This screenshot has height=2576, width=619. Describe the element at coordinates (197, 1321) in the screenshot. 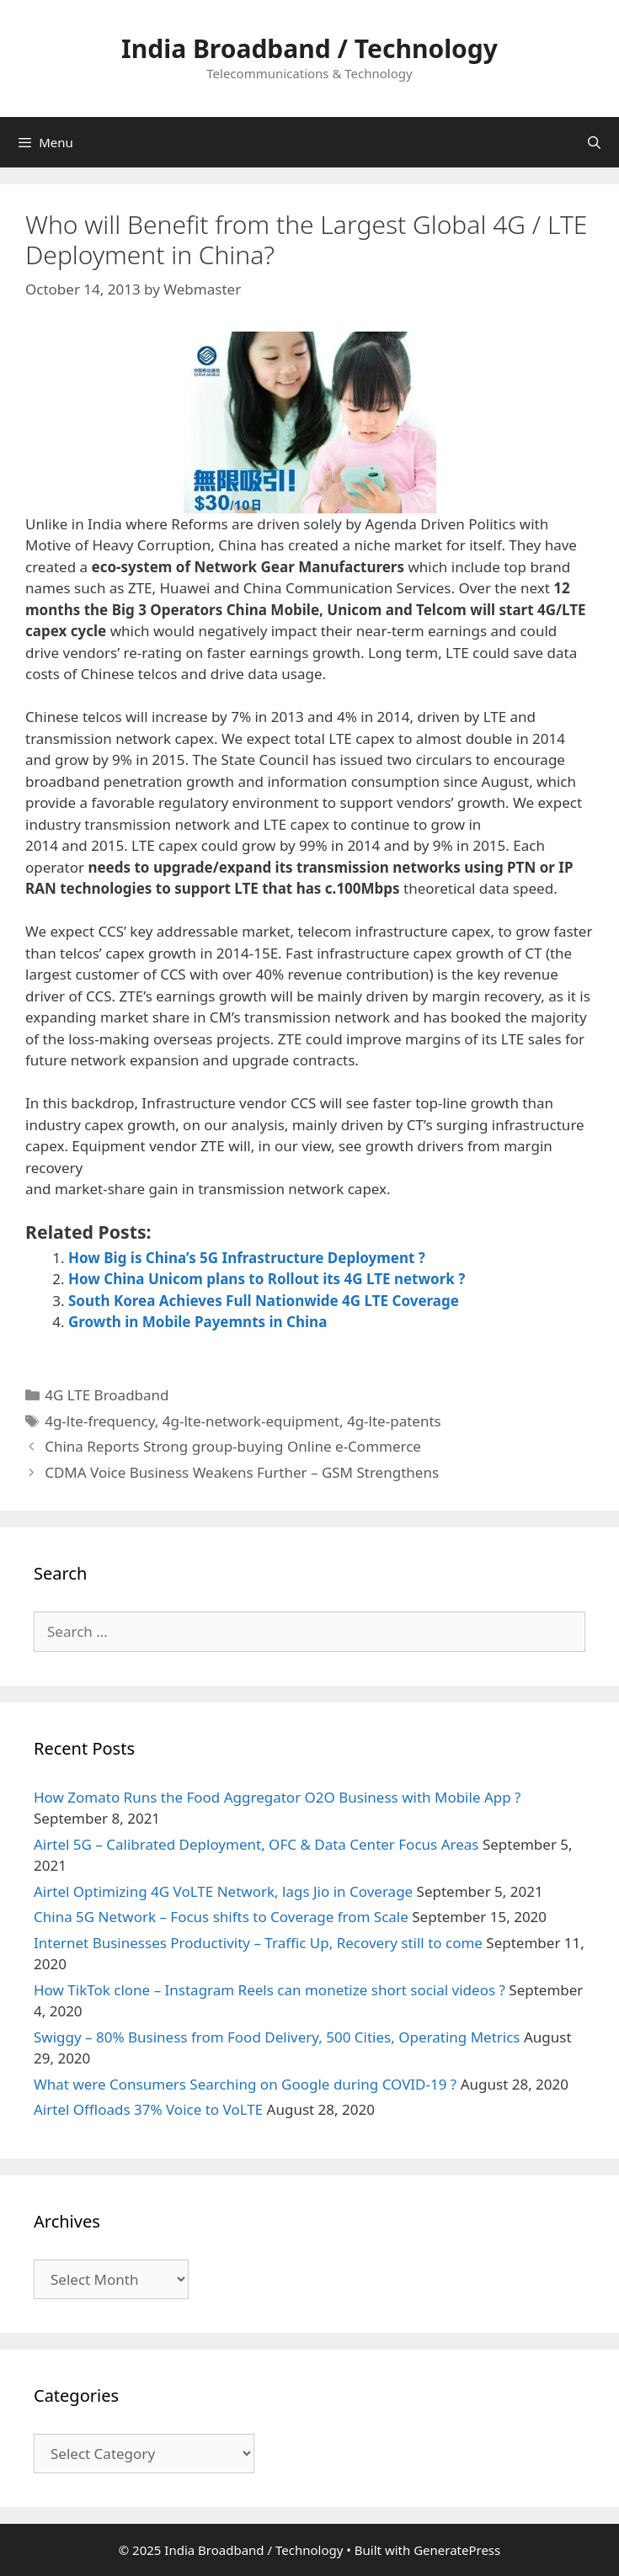

I see `Growth in Mobile Payemnts in China` at that location.